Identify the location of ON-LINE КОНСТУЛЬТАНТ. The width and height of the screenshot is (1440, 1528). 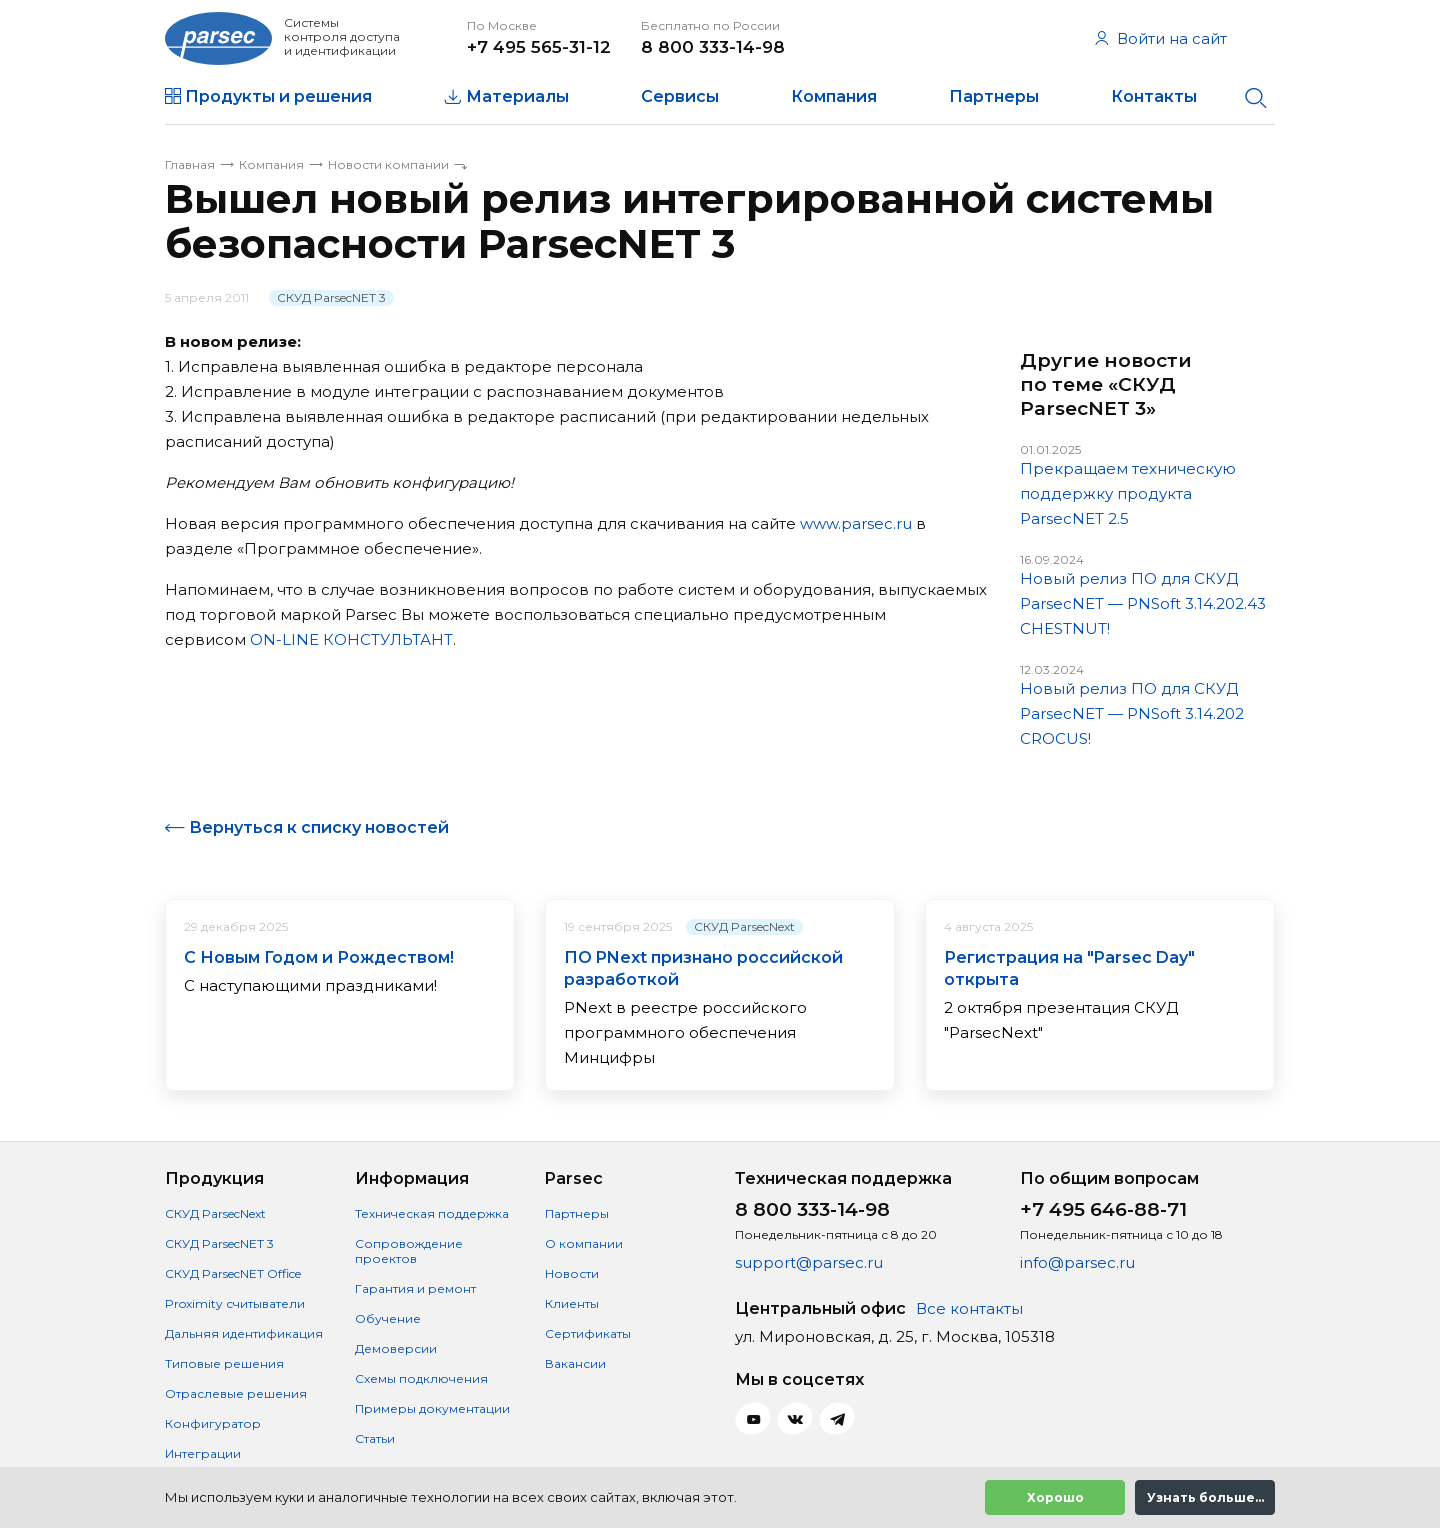
(351, 639).